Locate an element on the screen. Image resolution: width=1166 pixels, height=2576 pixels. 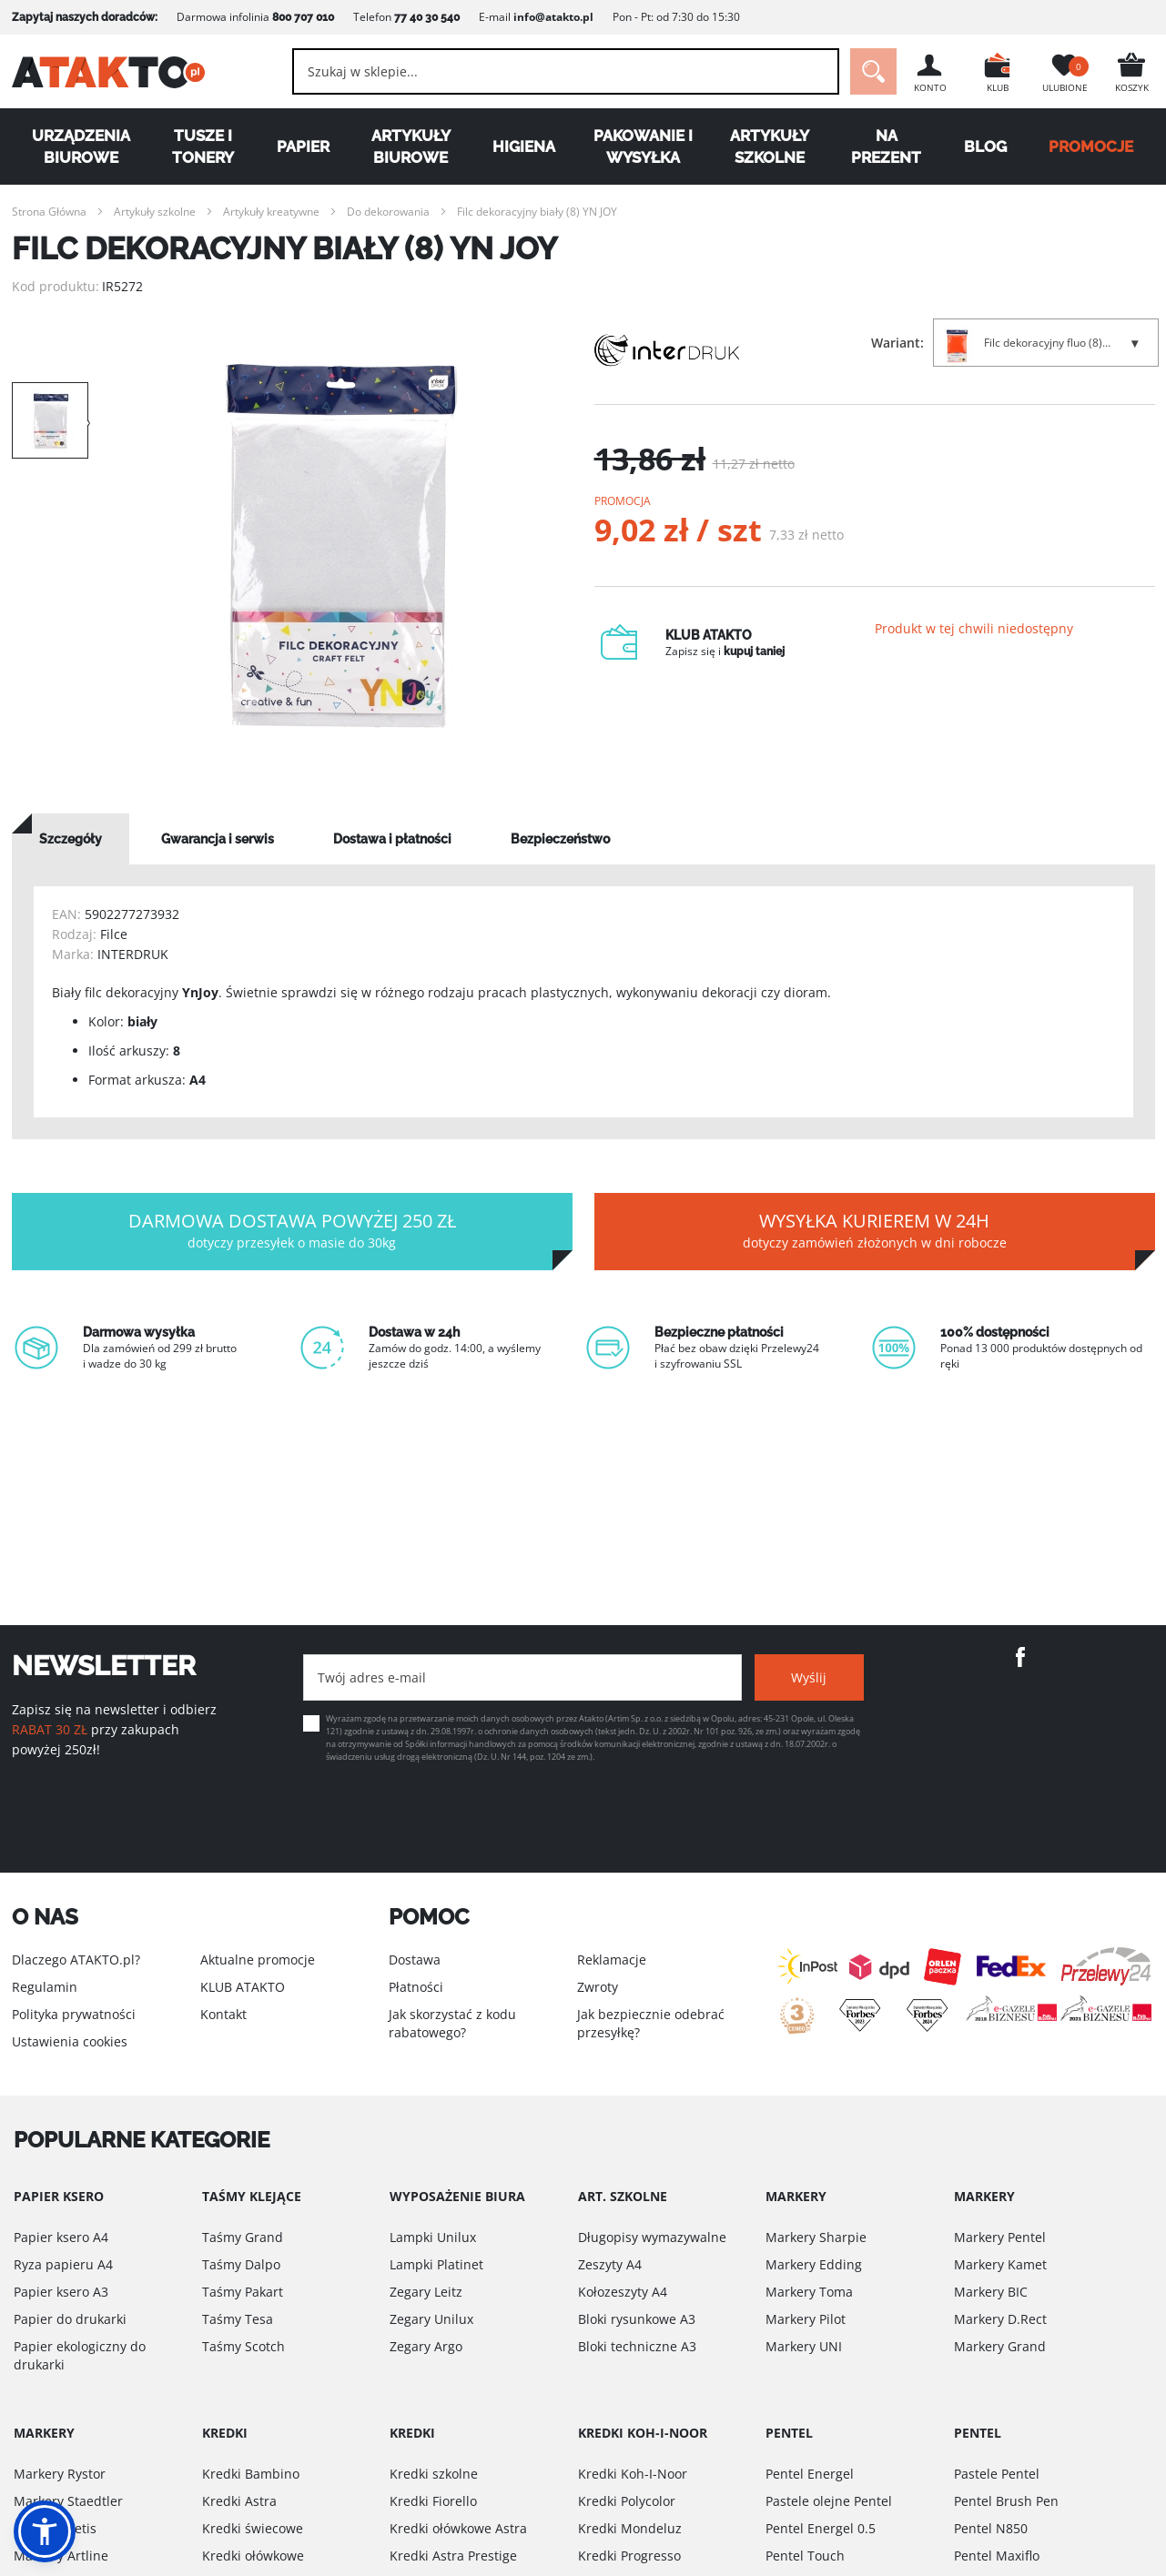
Taśmy Tesa is located at coordinates (237, 2319).